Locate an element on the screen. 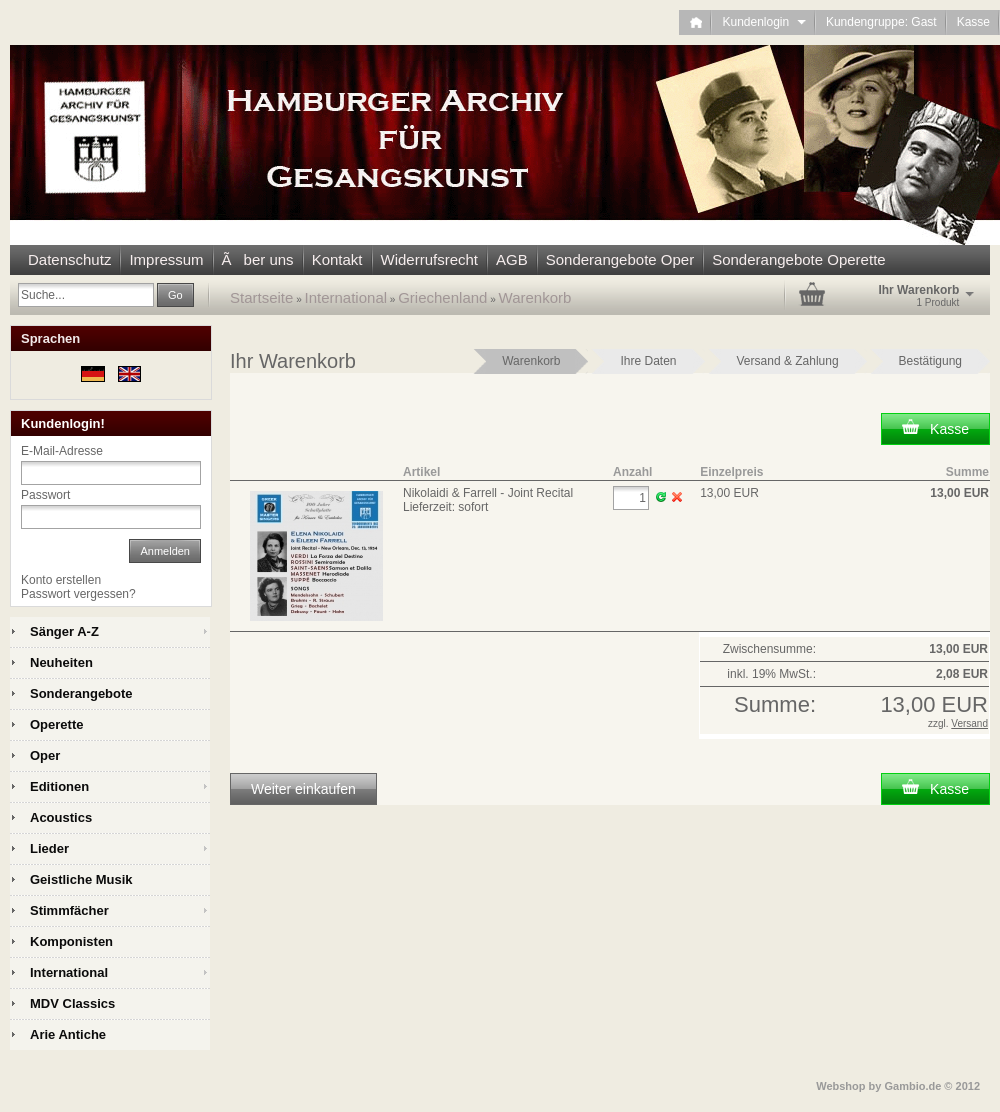  Startseite is located at coordinates (261, 297).